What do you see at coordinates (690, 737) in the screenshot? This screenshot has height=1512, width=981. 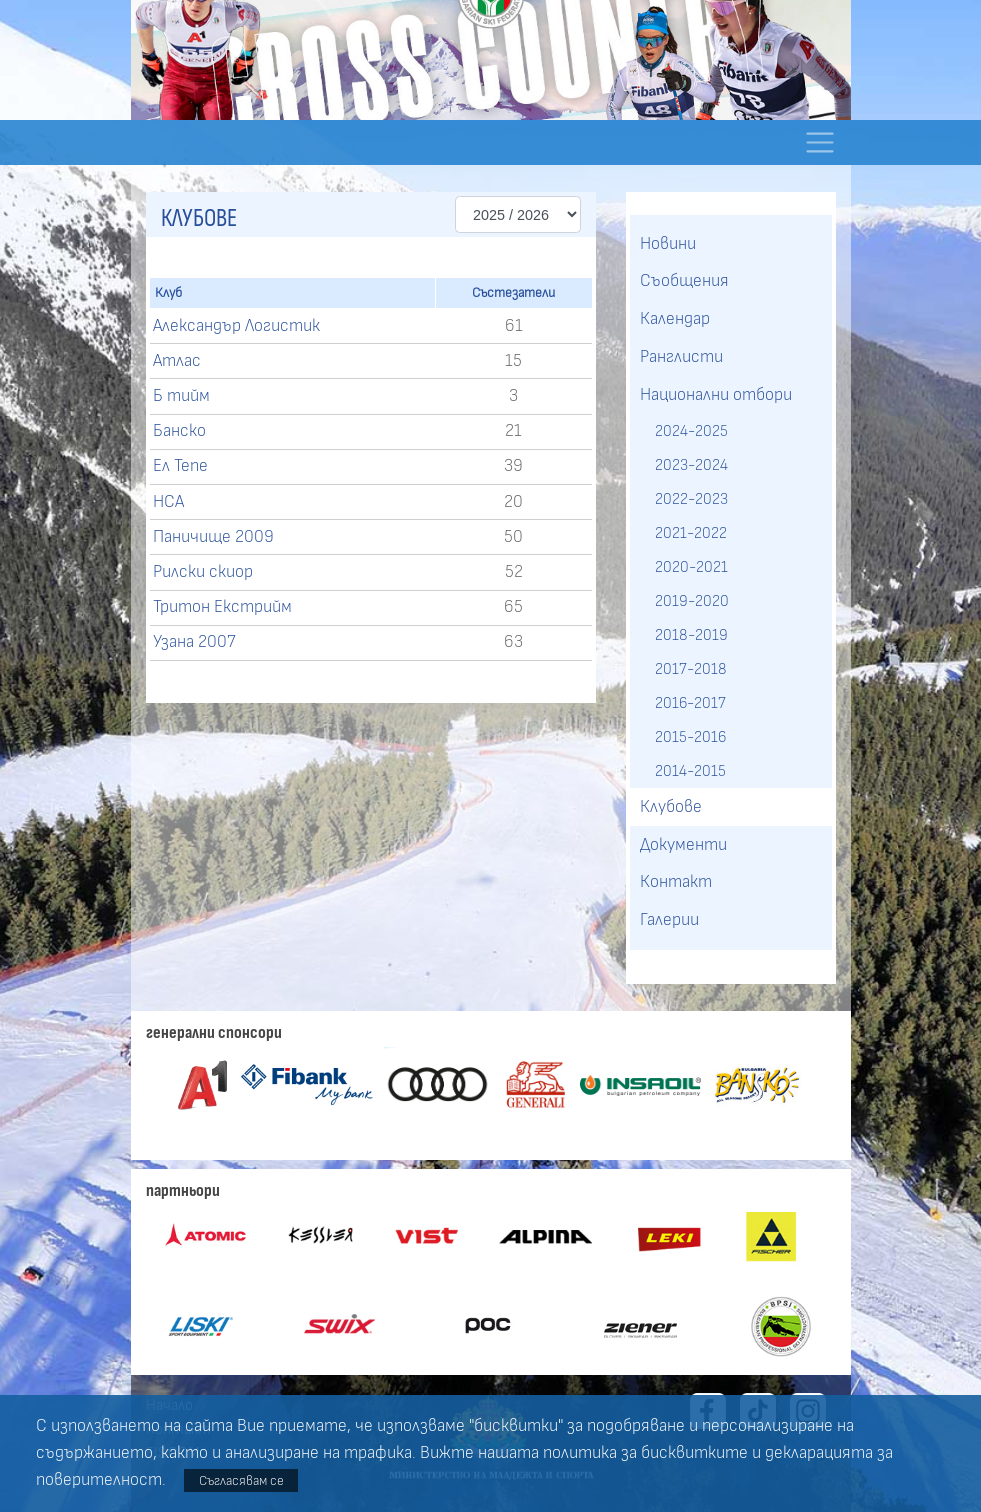 I see `2015-2016` at bounding box center [690, 737].